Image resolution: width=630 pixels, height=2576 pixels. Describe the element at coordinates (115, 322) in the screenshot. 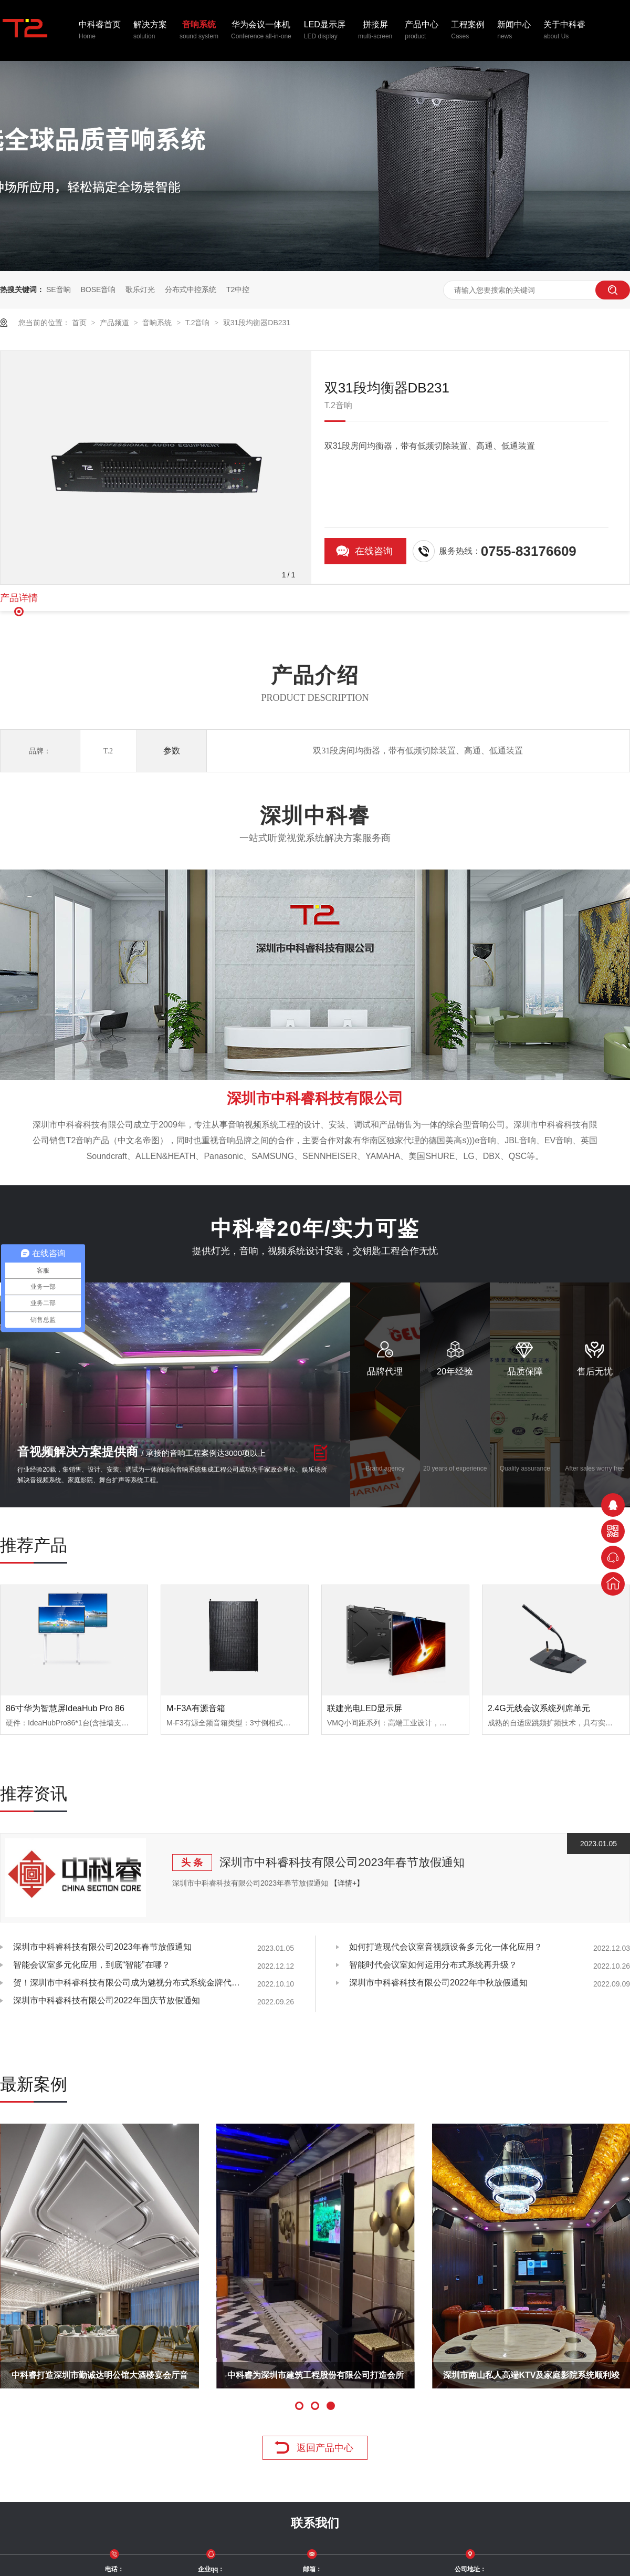

I see `产品频道` at that location.